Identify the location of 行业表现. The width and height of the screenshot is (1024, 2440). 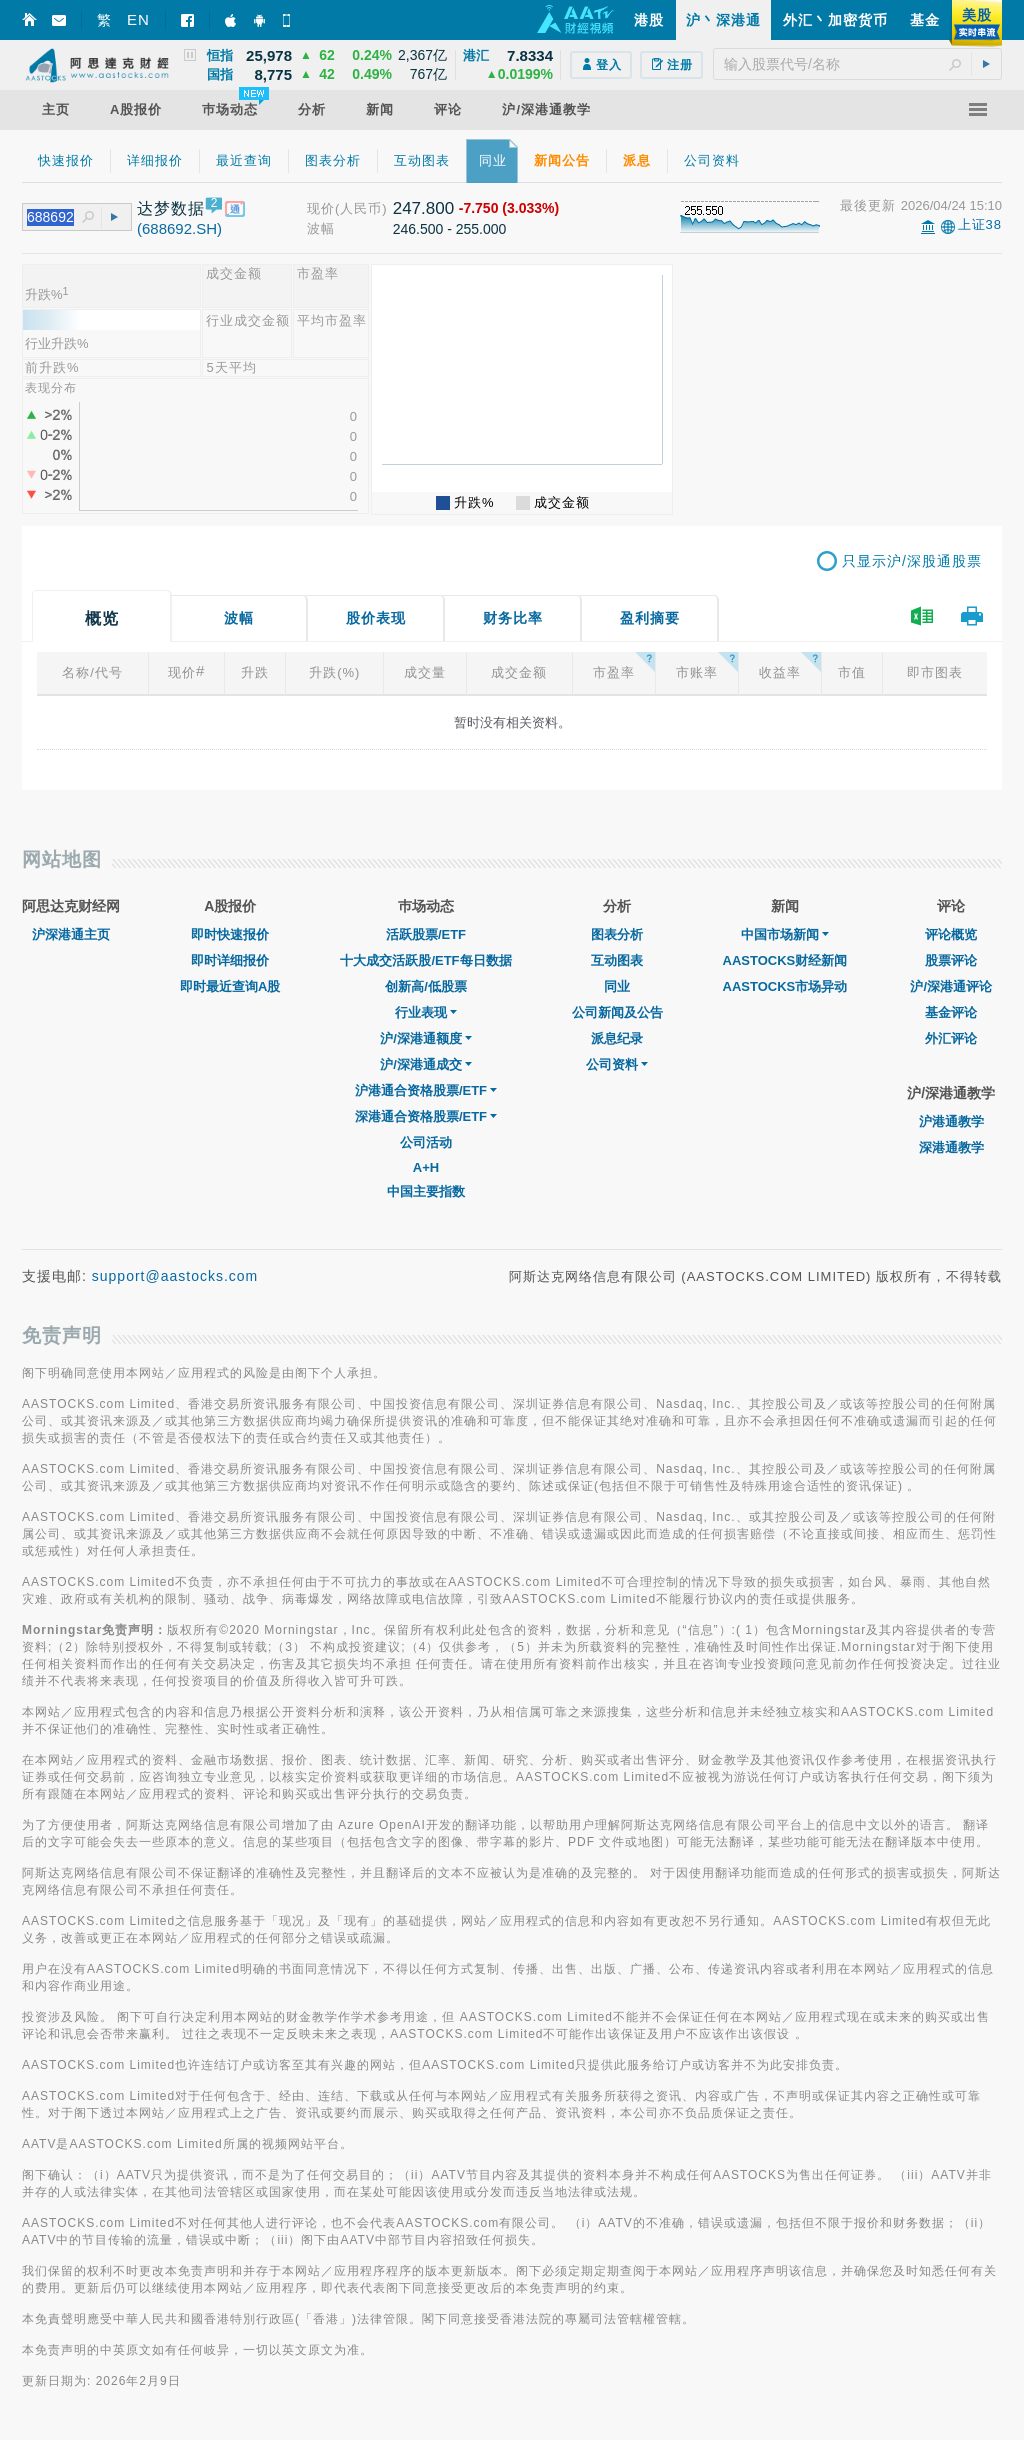
(426, 1012).